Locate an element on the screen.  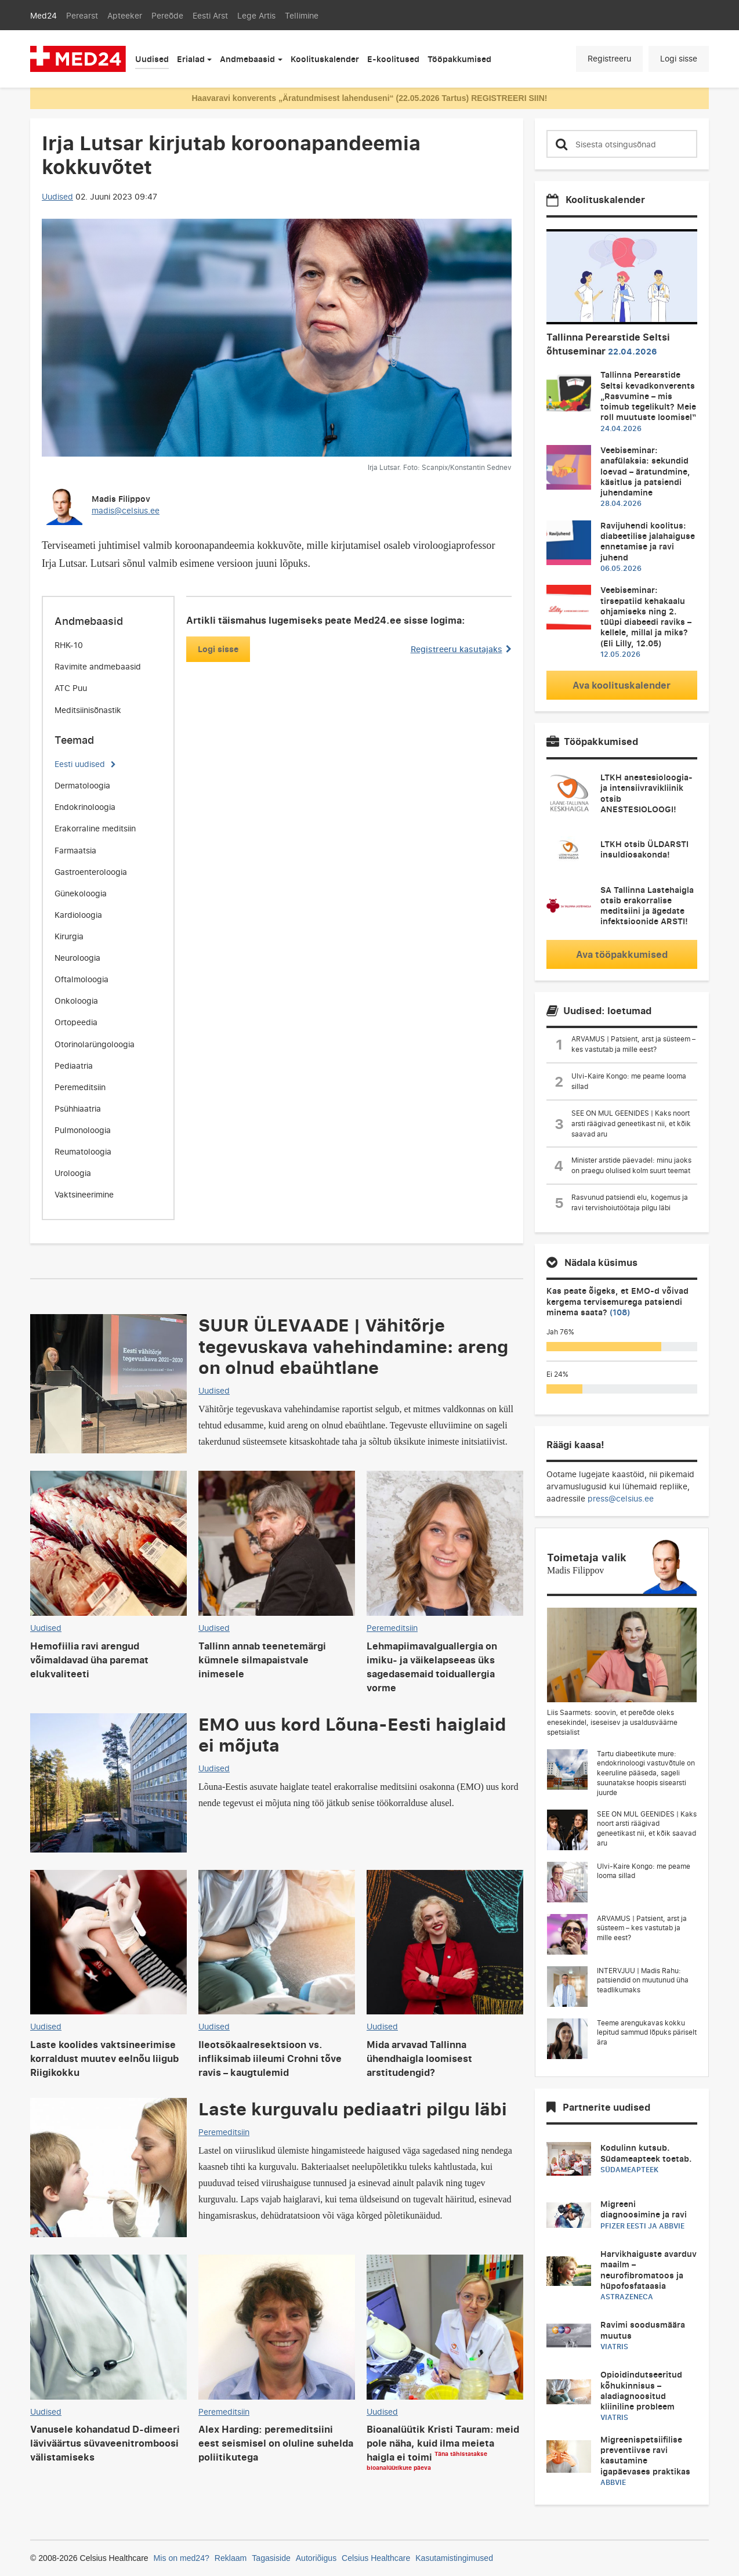
Neuroloogia is located at coordinates (77, 957).